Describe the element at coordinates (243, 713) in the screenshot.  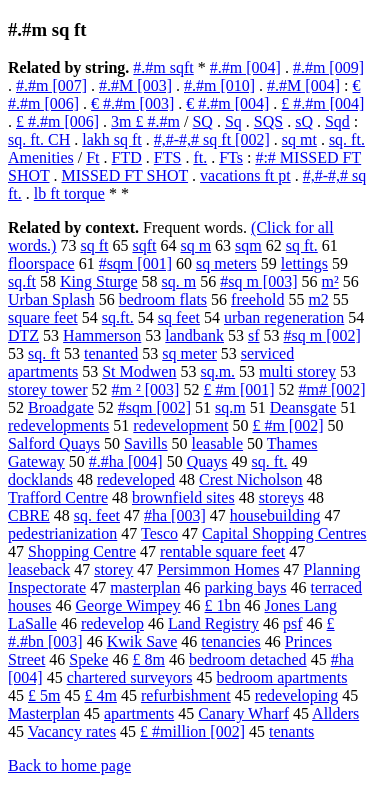
I see `Canary Wharf` at that location.